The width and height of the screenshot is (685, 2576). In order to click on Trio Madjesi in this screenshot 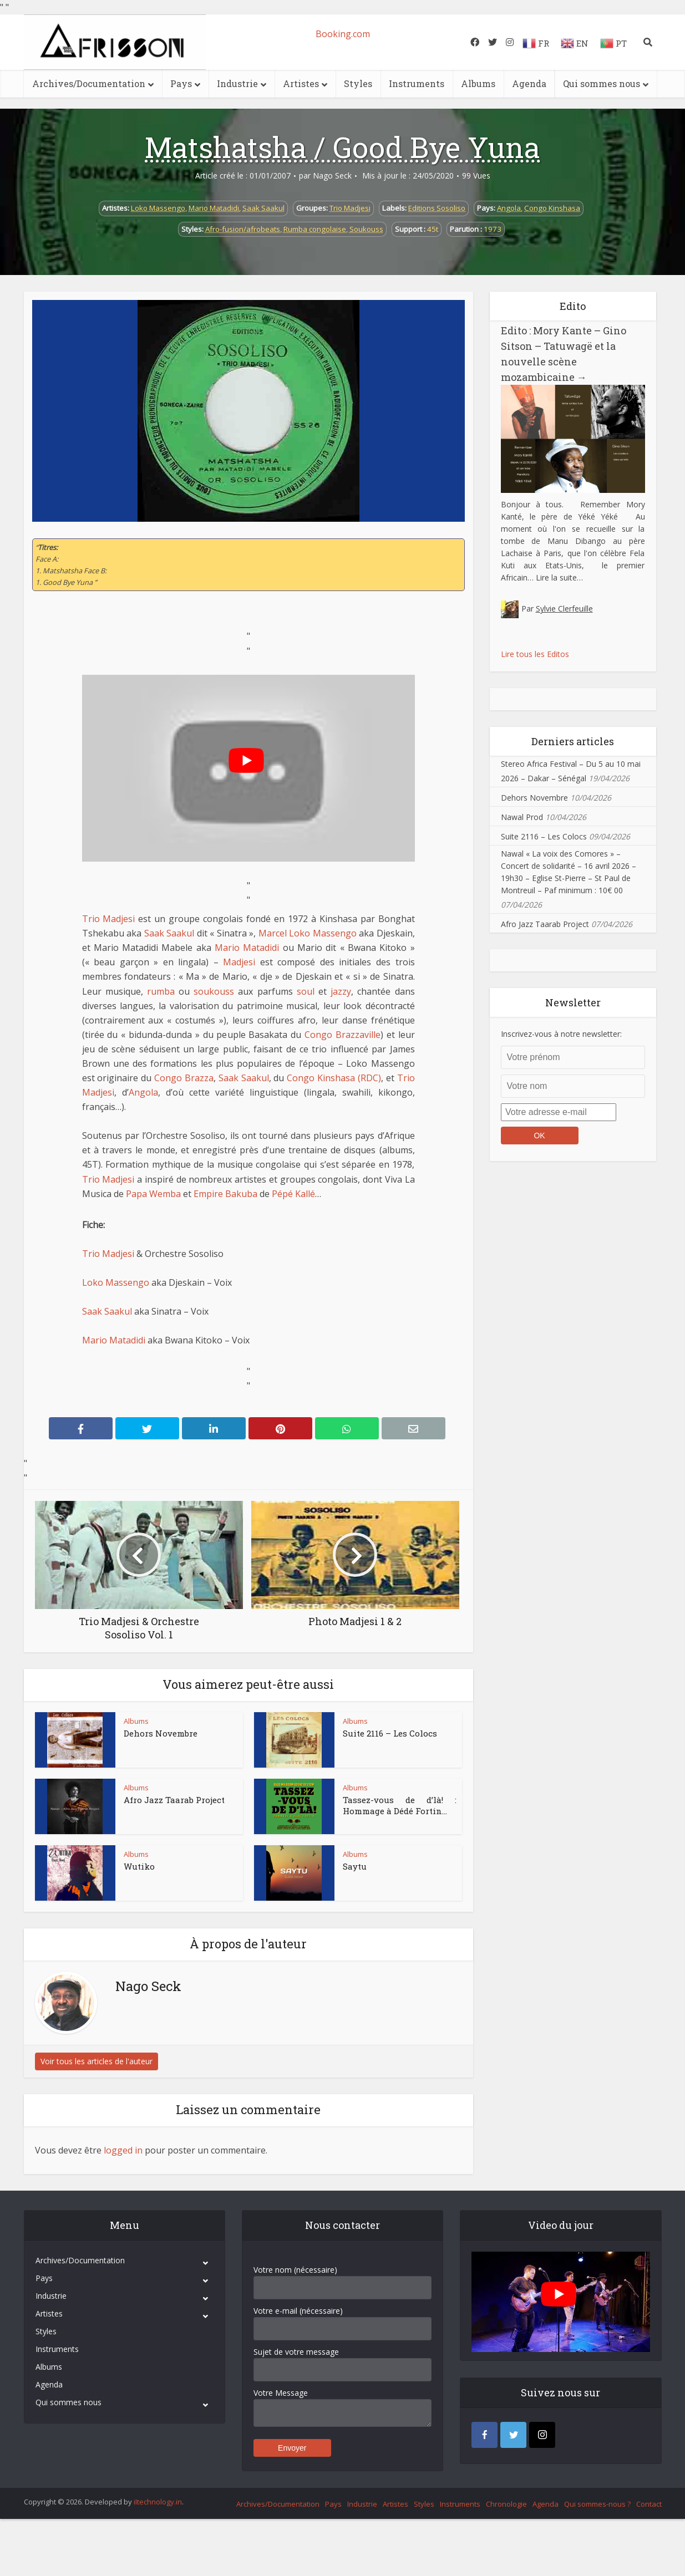, I will do `click(350, 208)`.